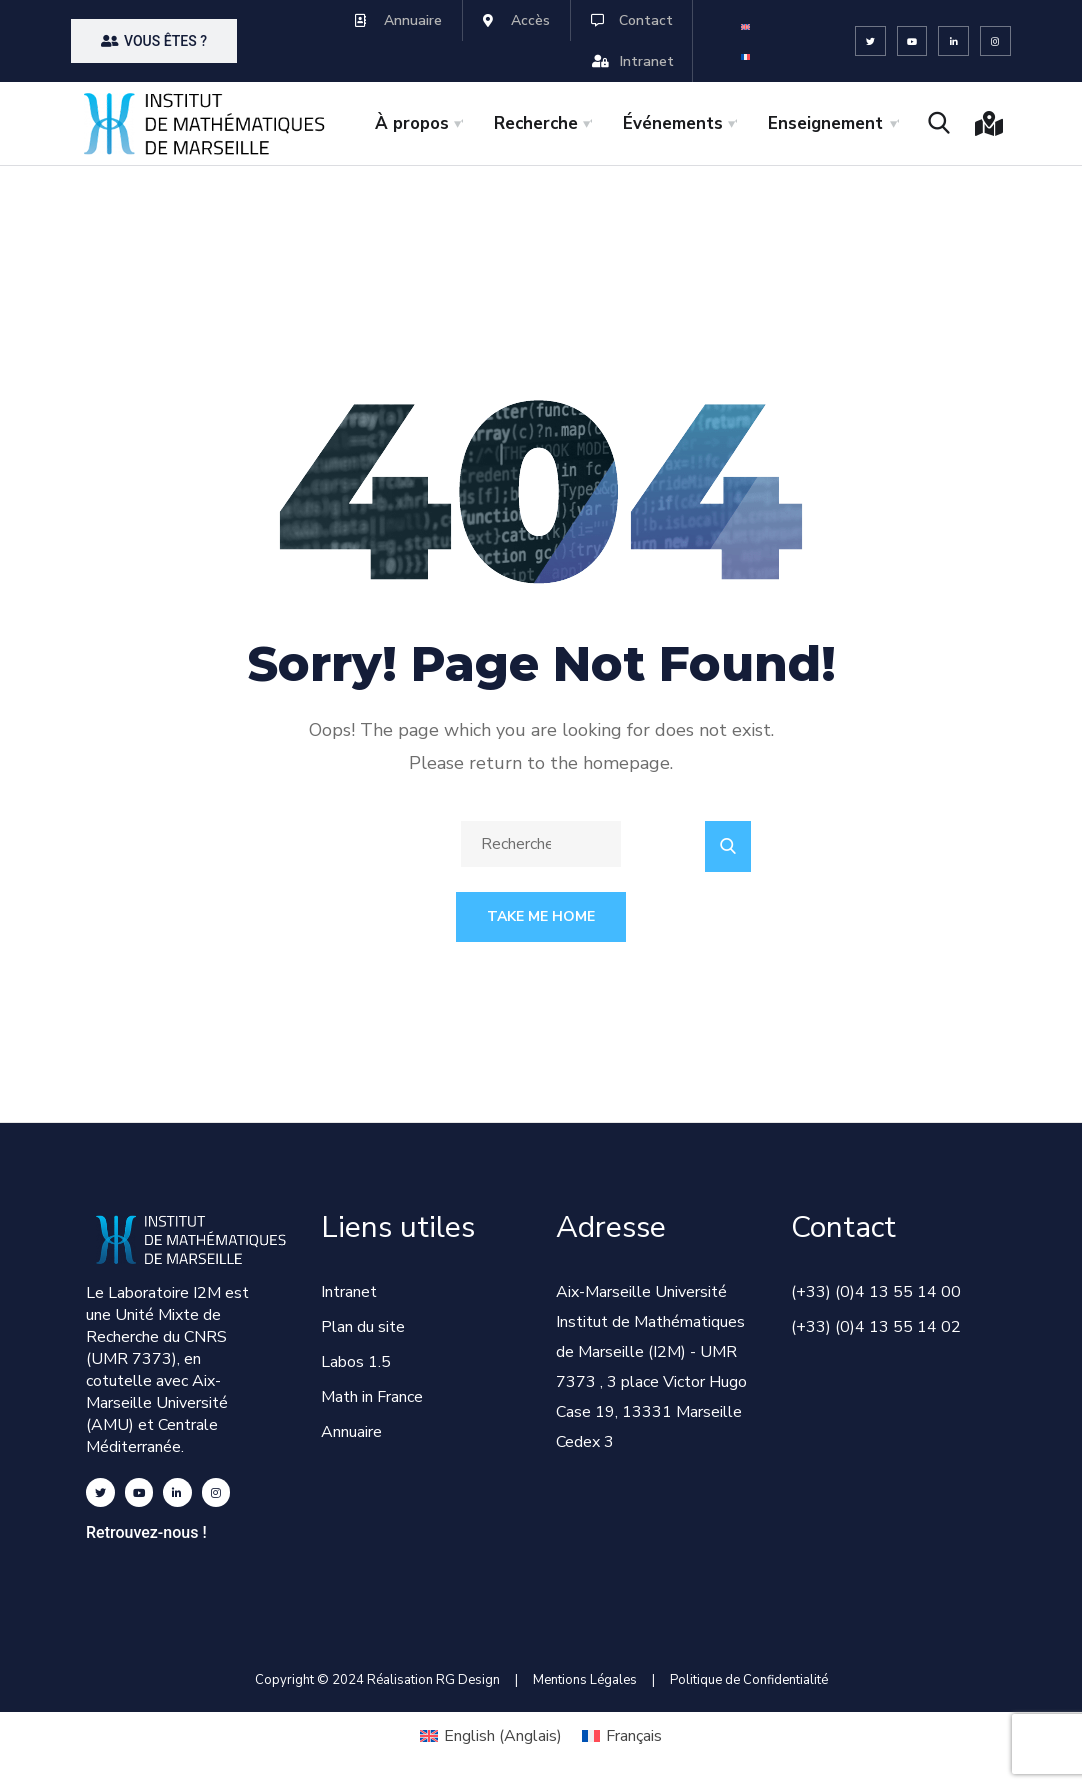 The height and width of the screenshot is (1788, 1082). What do you see at coordinates (536, 123) in the screenshot?
I see `Recherche [button]` at bounding box center [536, 123].